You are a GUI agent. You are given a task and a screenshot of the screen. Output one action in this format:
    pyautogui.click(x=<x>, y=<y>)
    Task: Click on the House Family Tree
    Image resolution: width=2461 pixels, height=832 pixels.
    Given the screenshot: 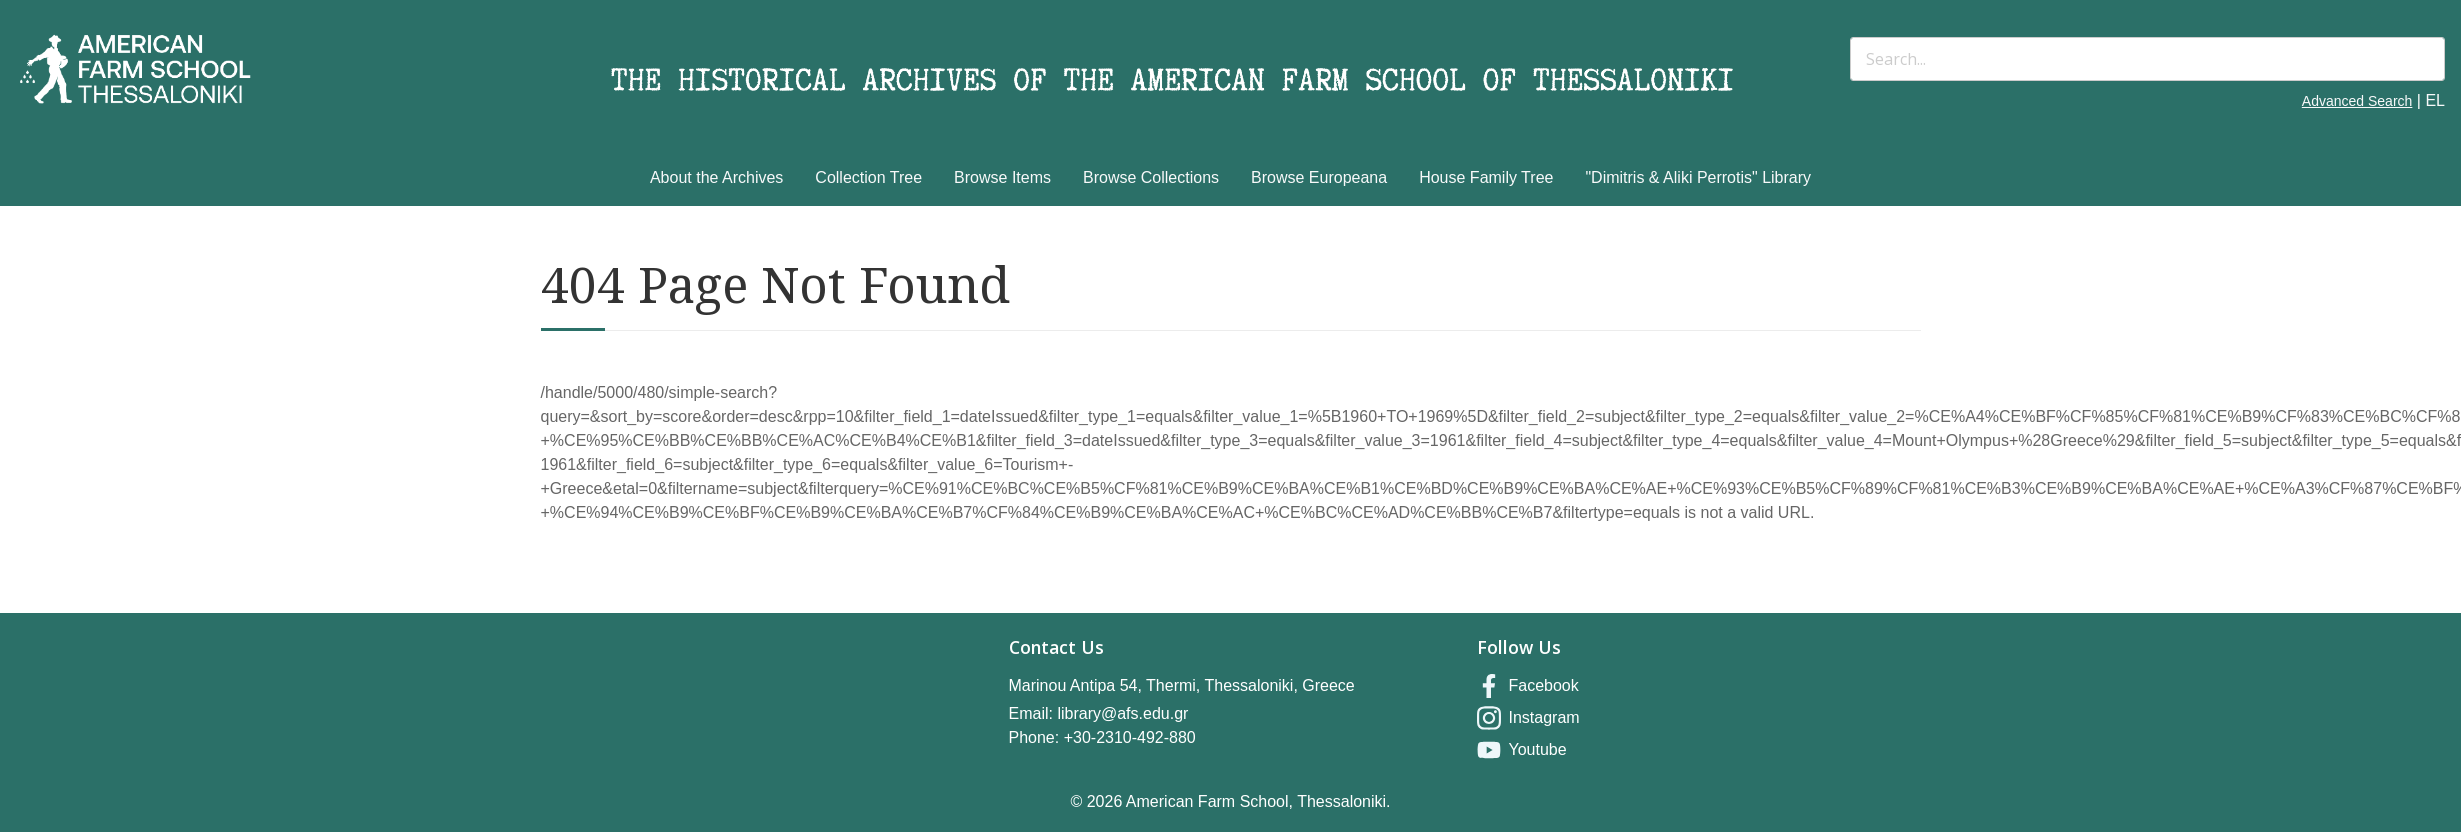 What is the action you would take?
    pyautogui.click(x=1486, y=177)
    